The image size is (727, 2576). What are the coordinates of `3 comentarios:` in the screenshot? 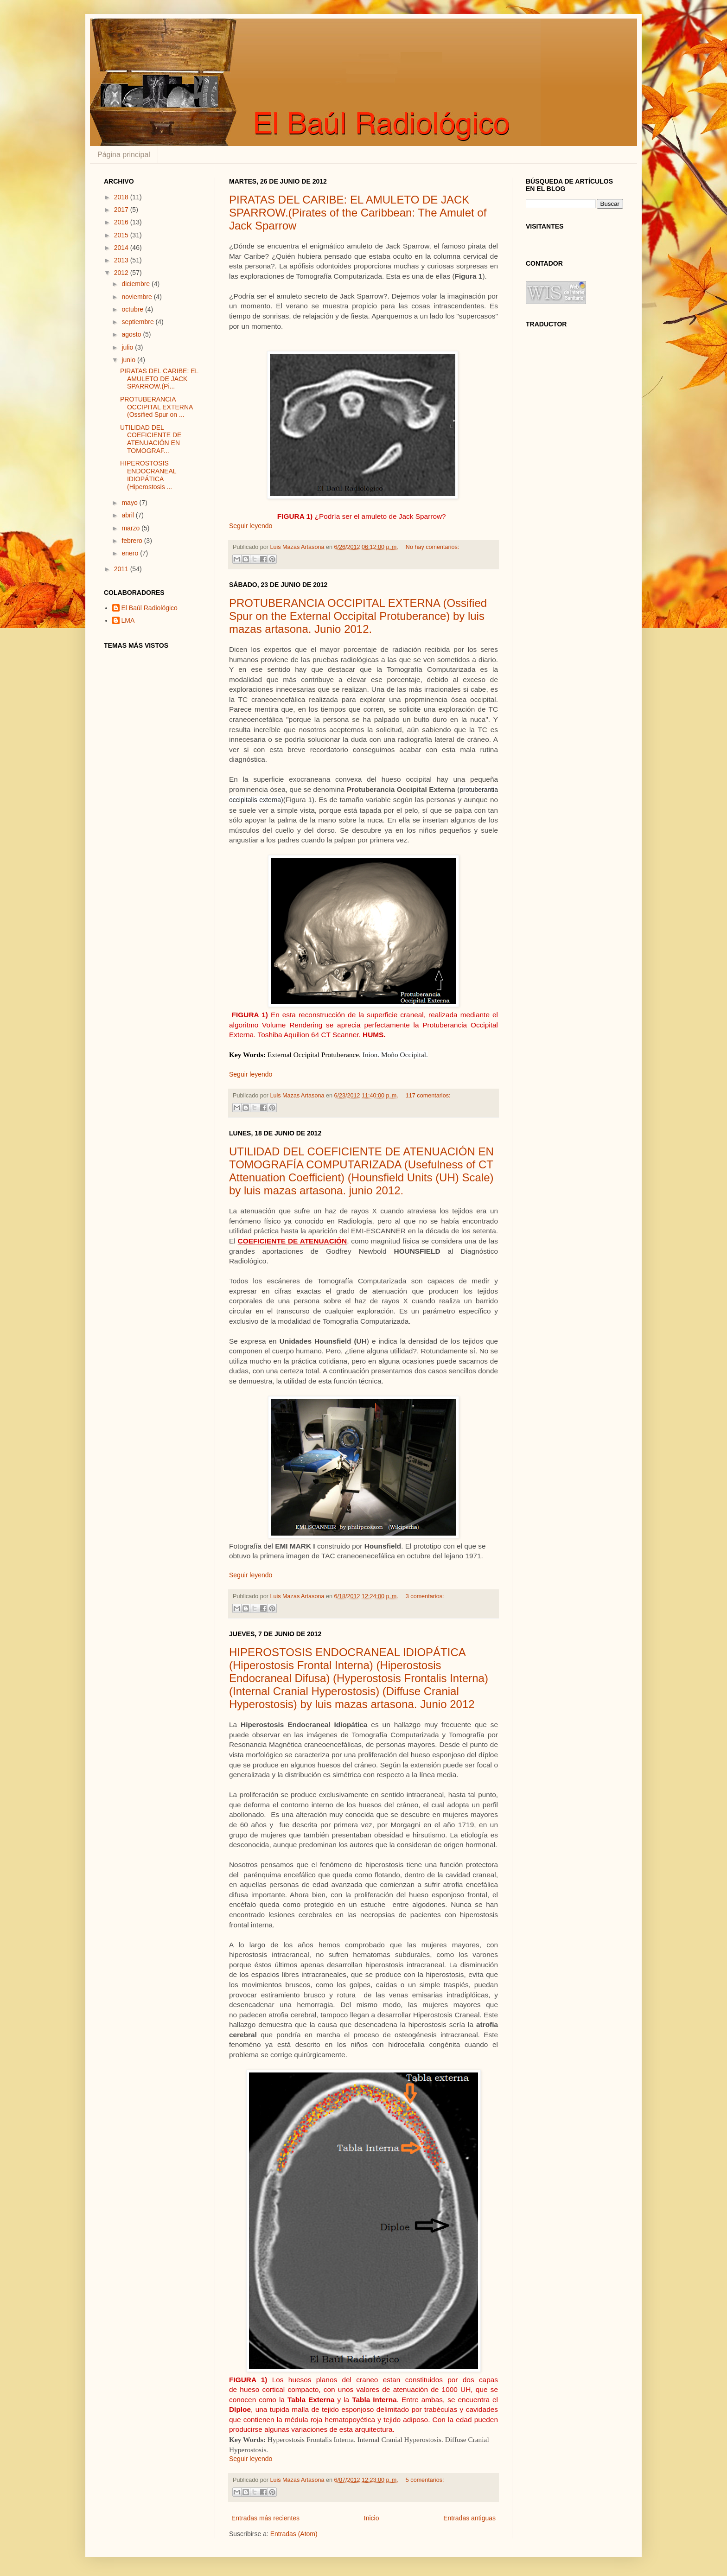 It's located at (425, 1596).